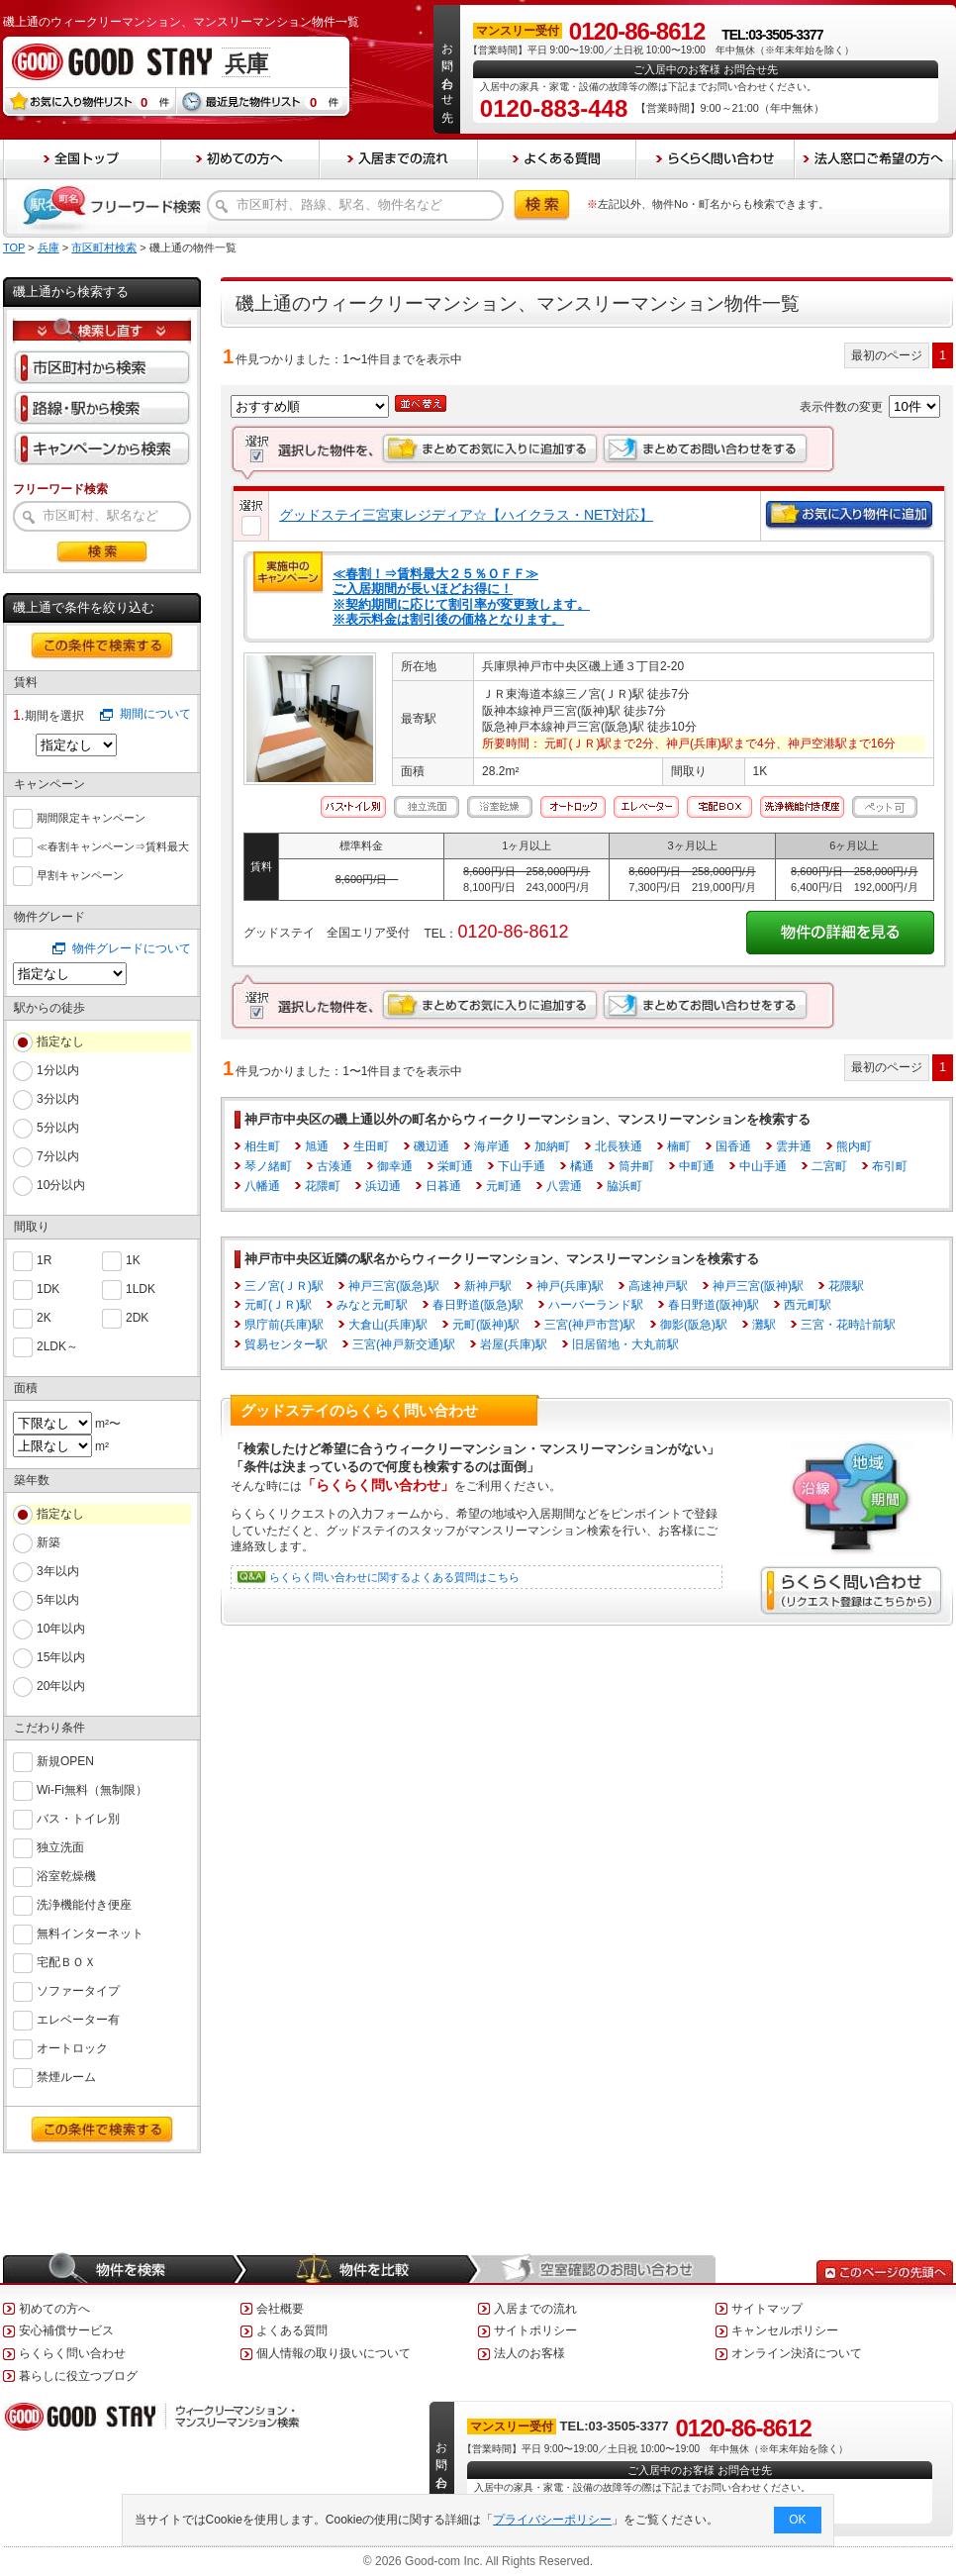 The image size is (956, 2576). I want to click on 雲井通, so click(794, 1146).